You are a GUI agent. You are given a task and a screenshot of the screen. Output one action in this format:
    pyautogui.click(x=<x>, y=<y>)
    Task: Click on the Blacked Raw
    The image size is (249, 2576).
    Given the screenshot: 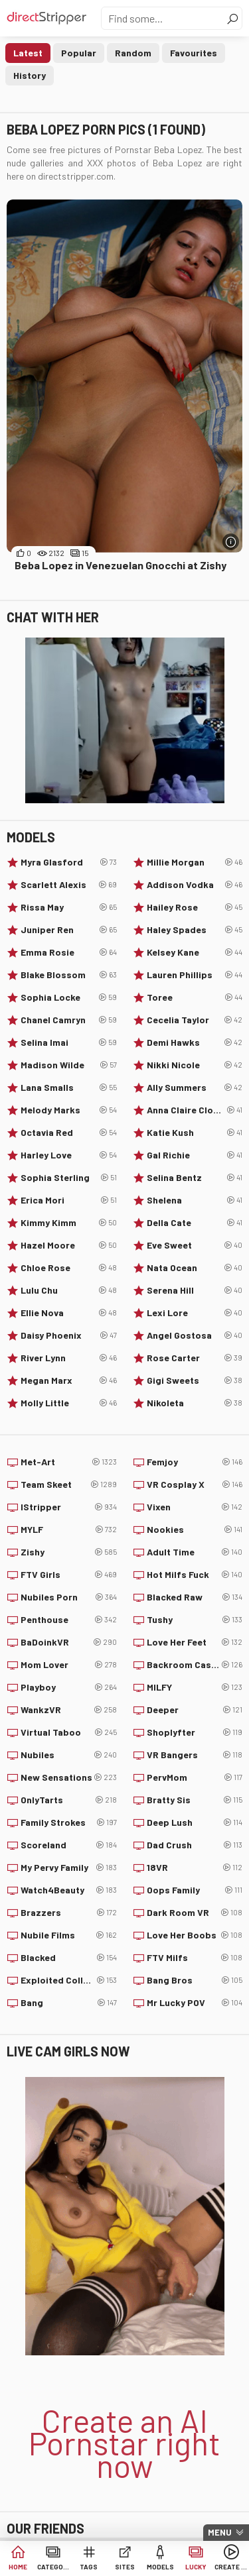 What is the action you would take?
    pyautogui.click(x=195, y=1597)
    